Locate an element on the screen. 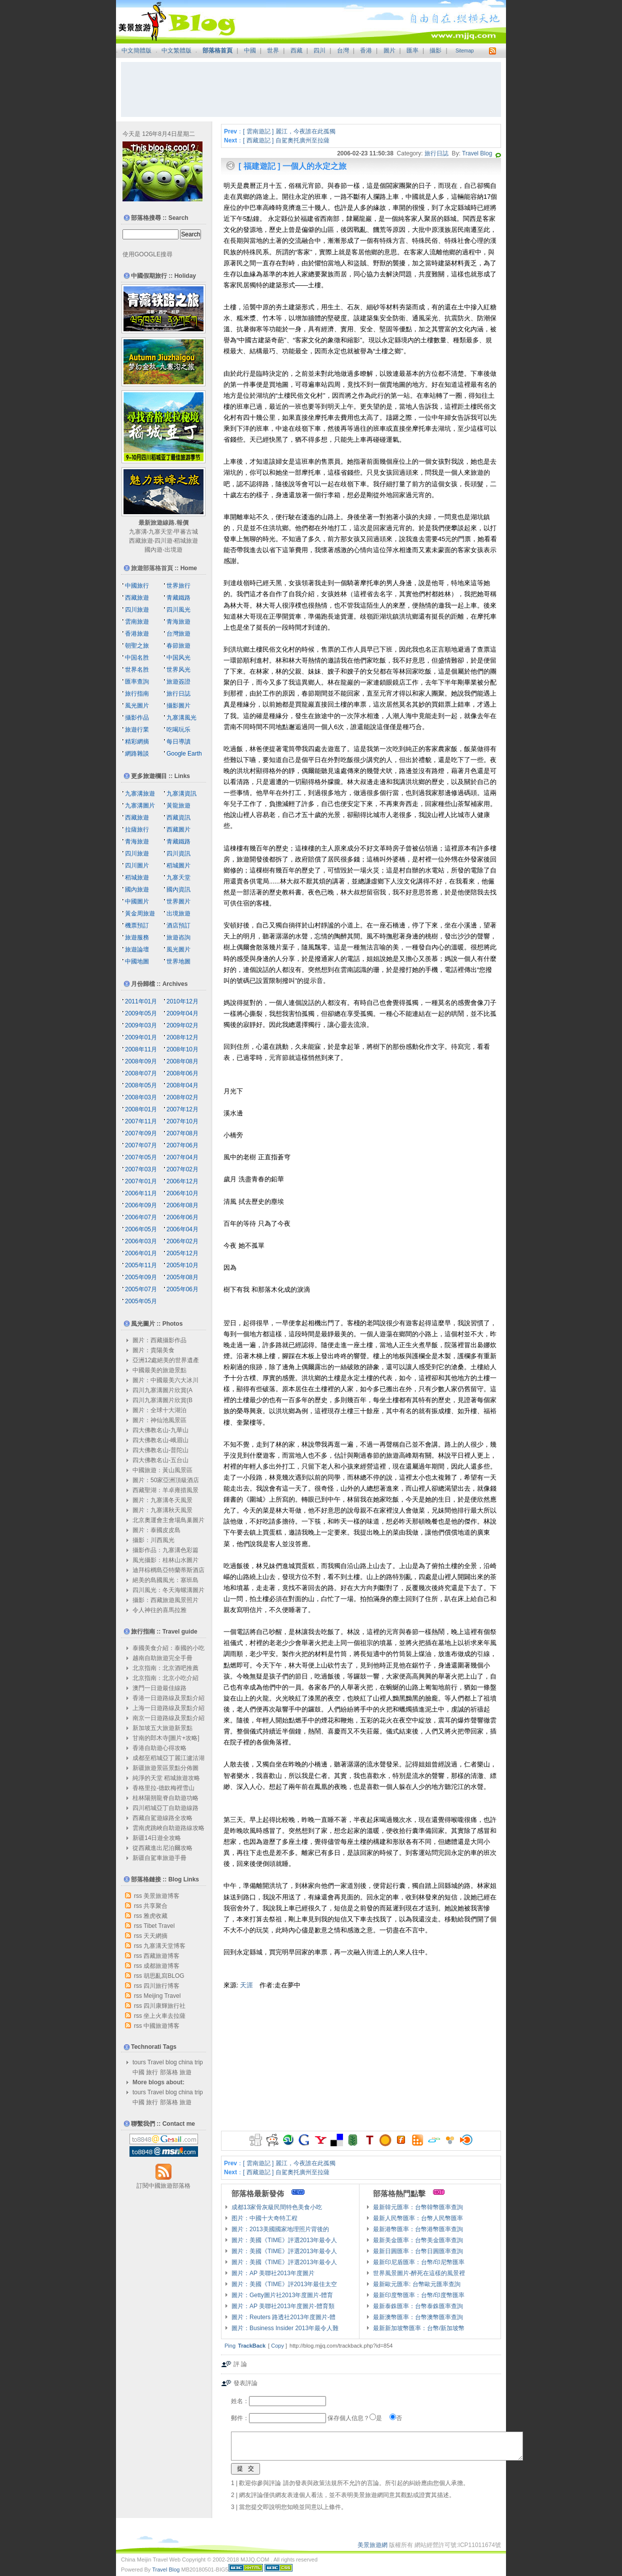  2006年02月 is located at coordinates (182, 1241).